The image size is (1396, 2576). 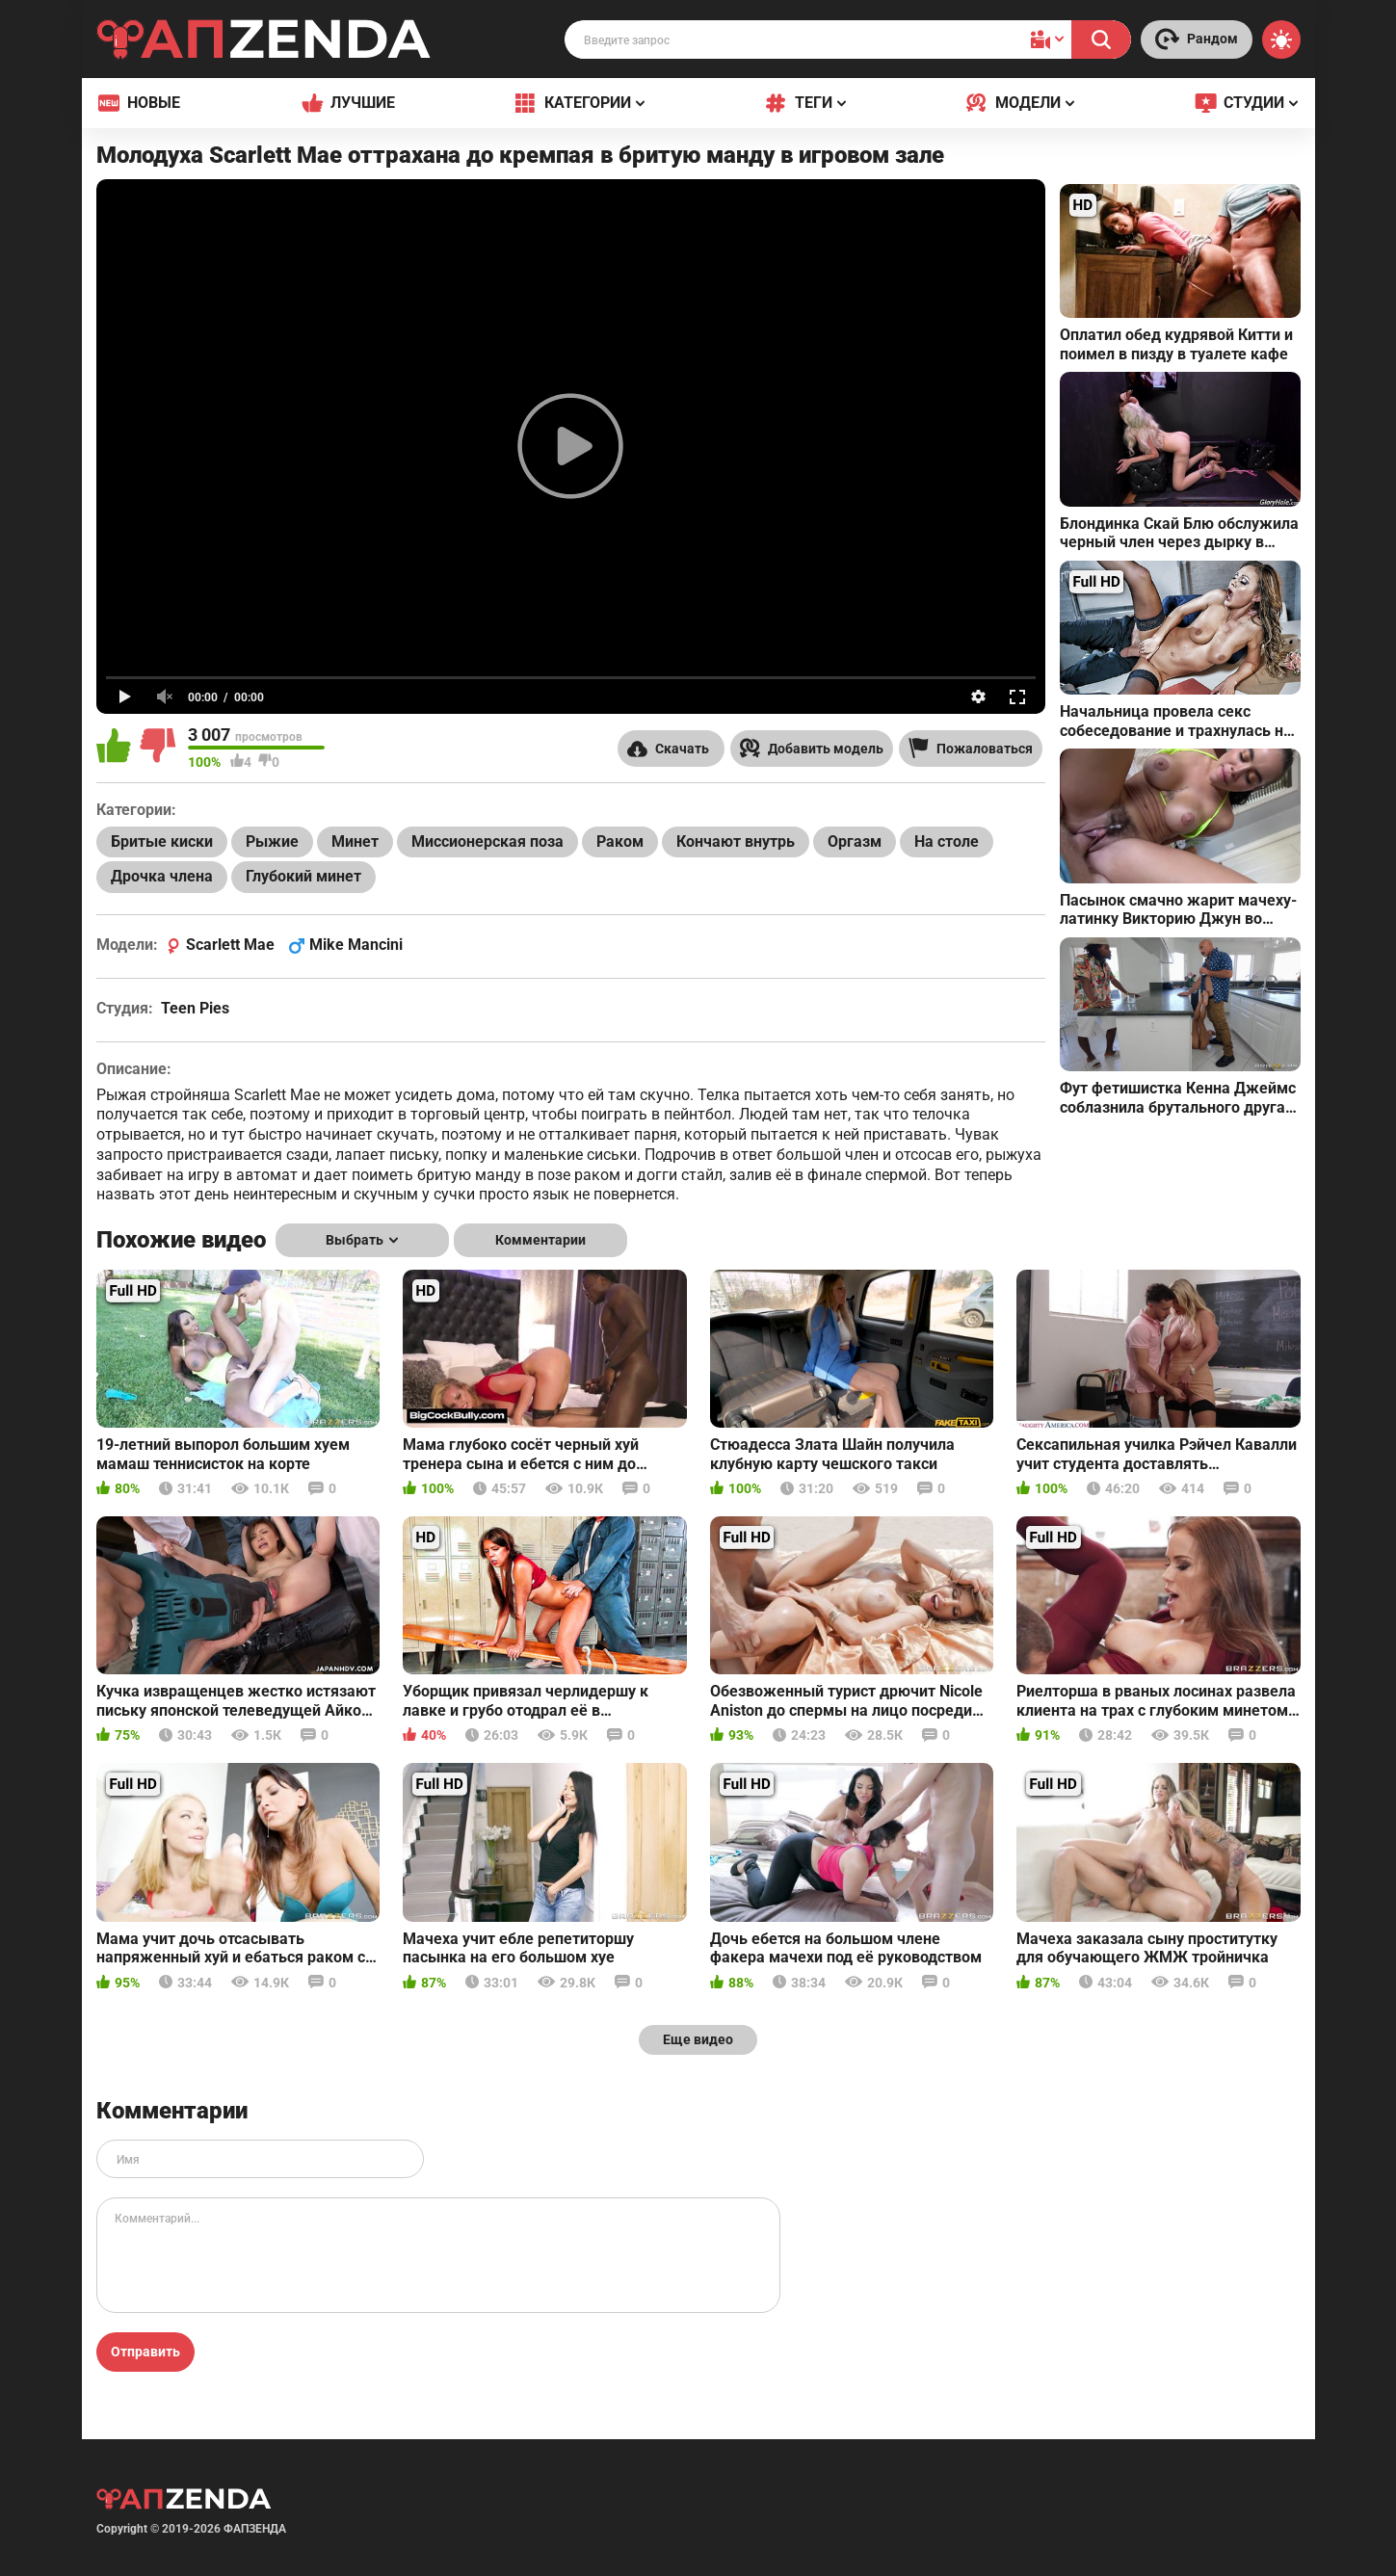 I want to click on Отправить, so click(x=145, y=2351).